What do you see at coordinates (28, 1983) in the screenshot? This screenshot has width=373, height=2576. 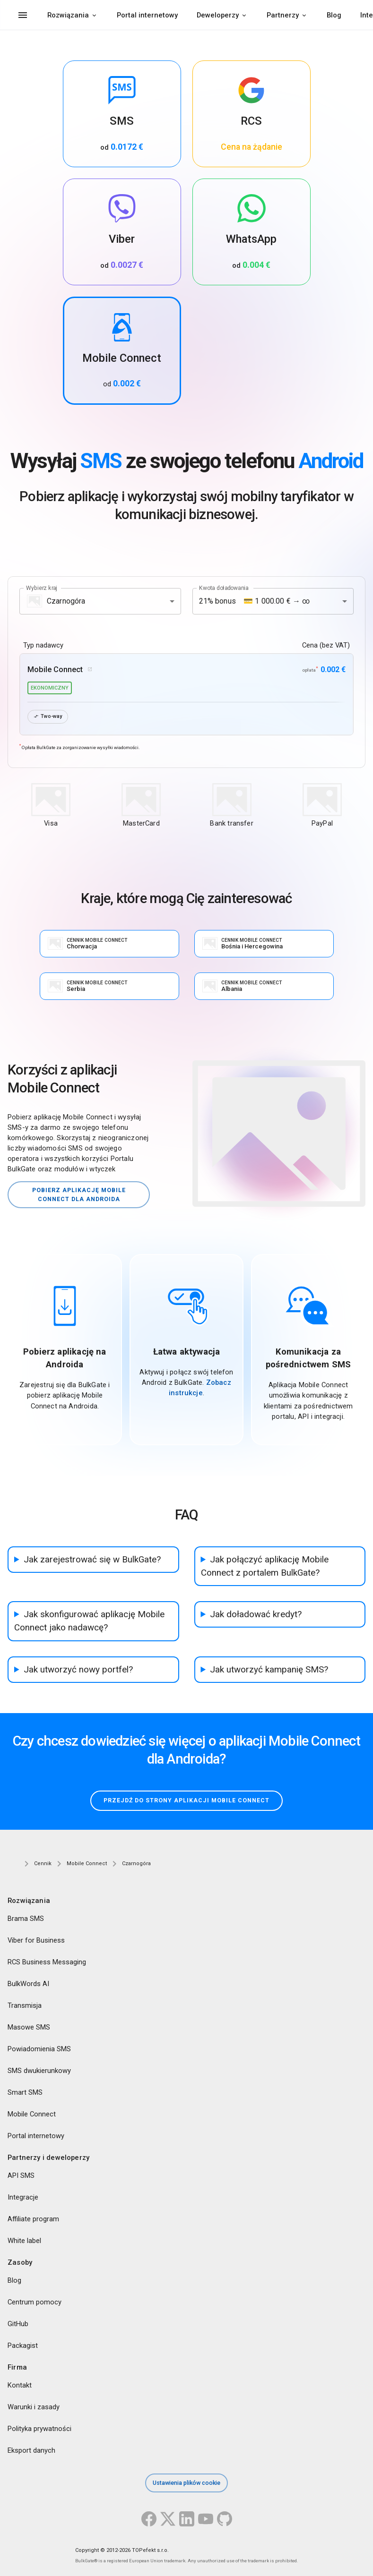 I see `BulkWords AI` at bounding box center [28, 1983].